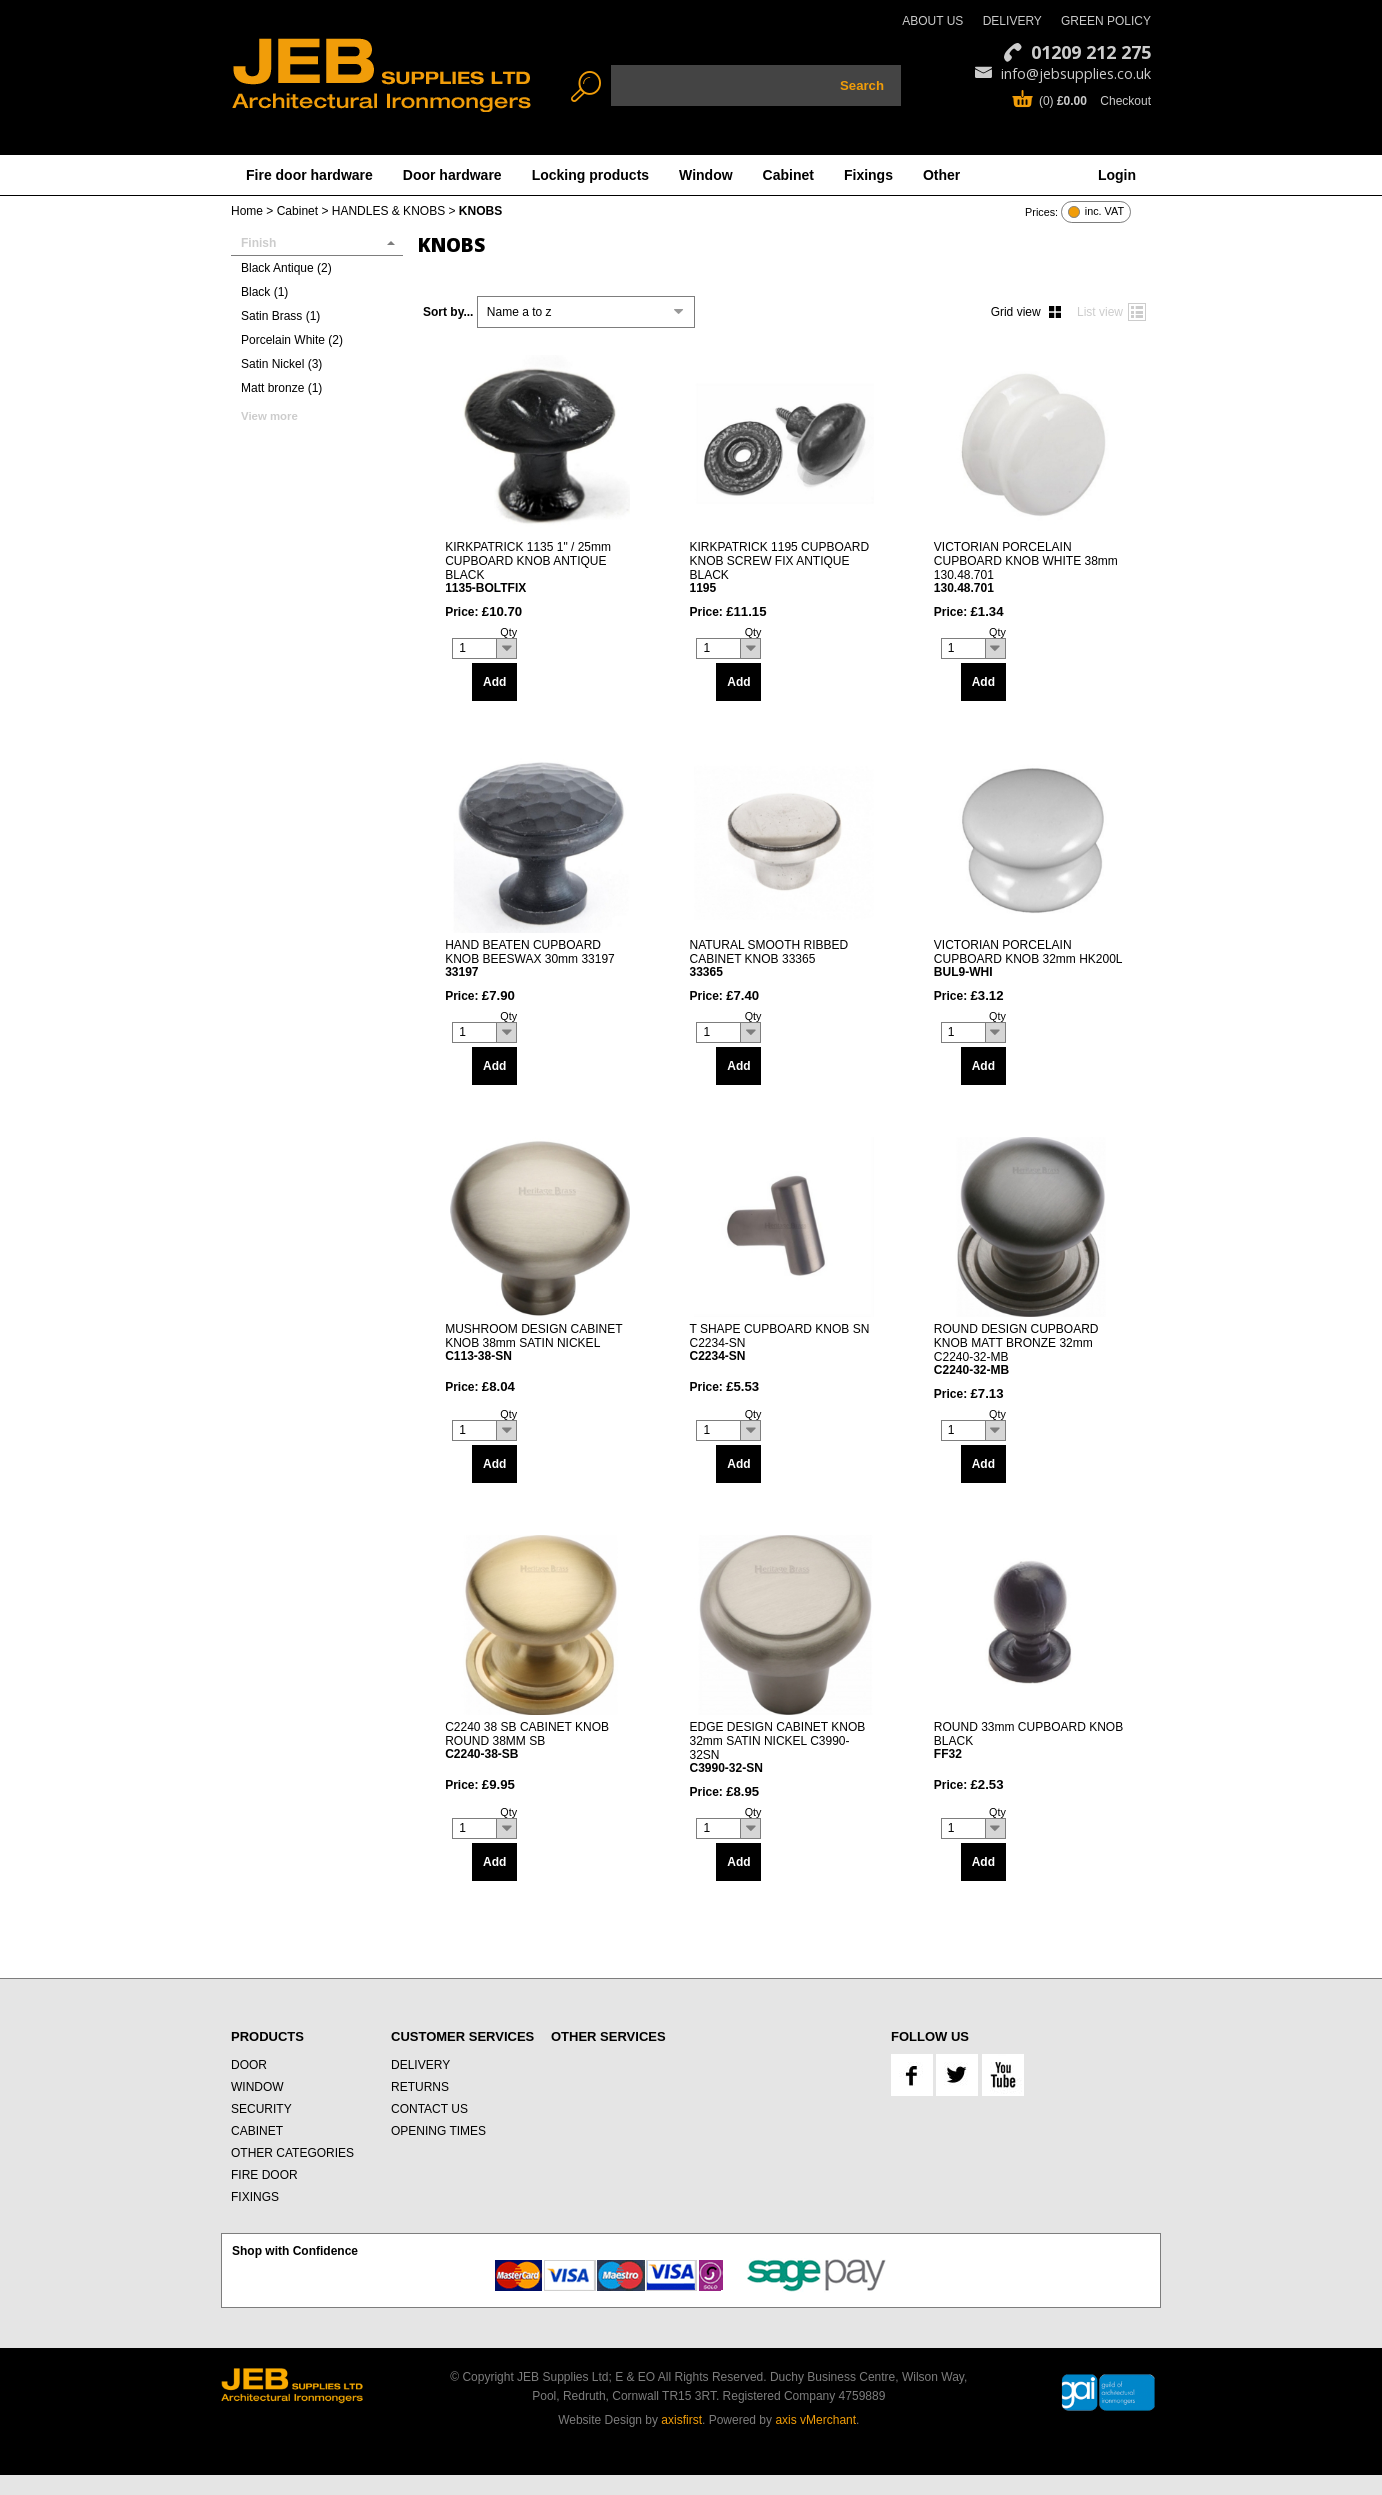 This screenshot has width=1382, height=2495. Describe the element at coordinates (868, 175) in the screenshot. I see `Fixings` at that location.